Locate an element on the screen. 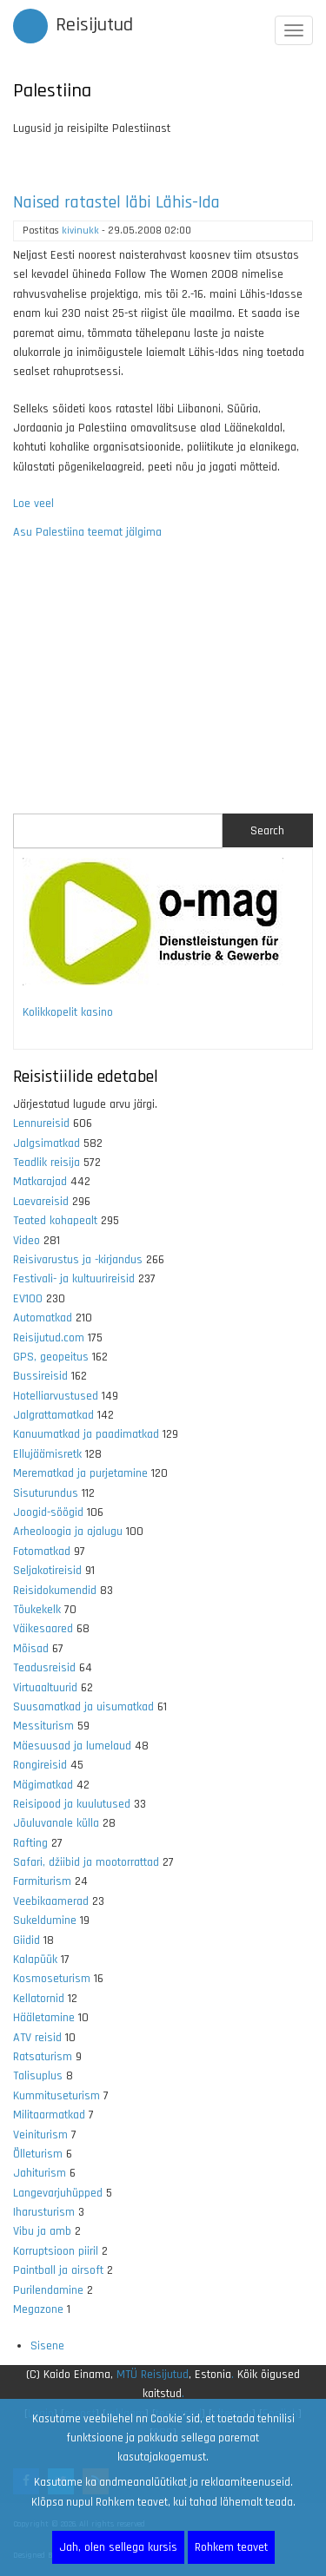 Image resolution: width=326 pixels, height=2576 pixels. Reisidokumendid is located at coordinates (54, 1590).